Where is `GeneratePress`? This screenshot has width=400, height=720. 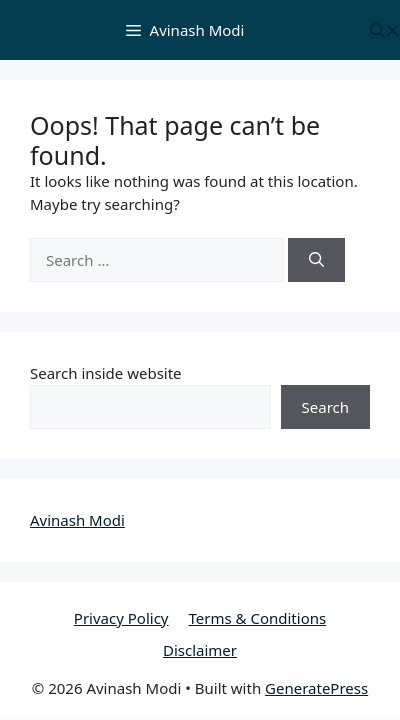
GeneratePress is located at coordinates (316, 688).